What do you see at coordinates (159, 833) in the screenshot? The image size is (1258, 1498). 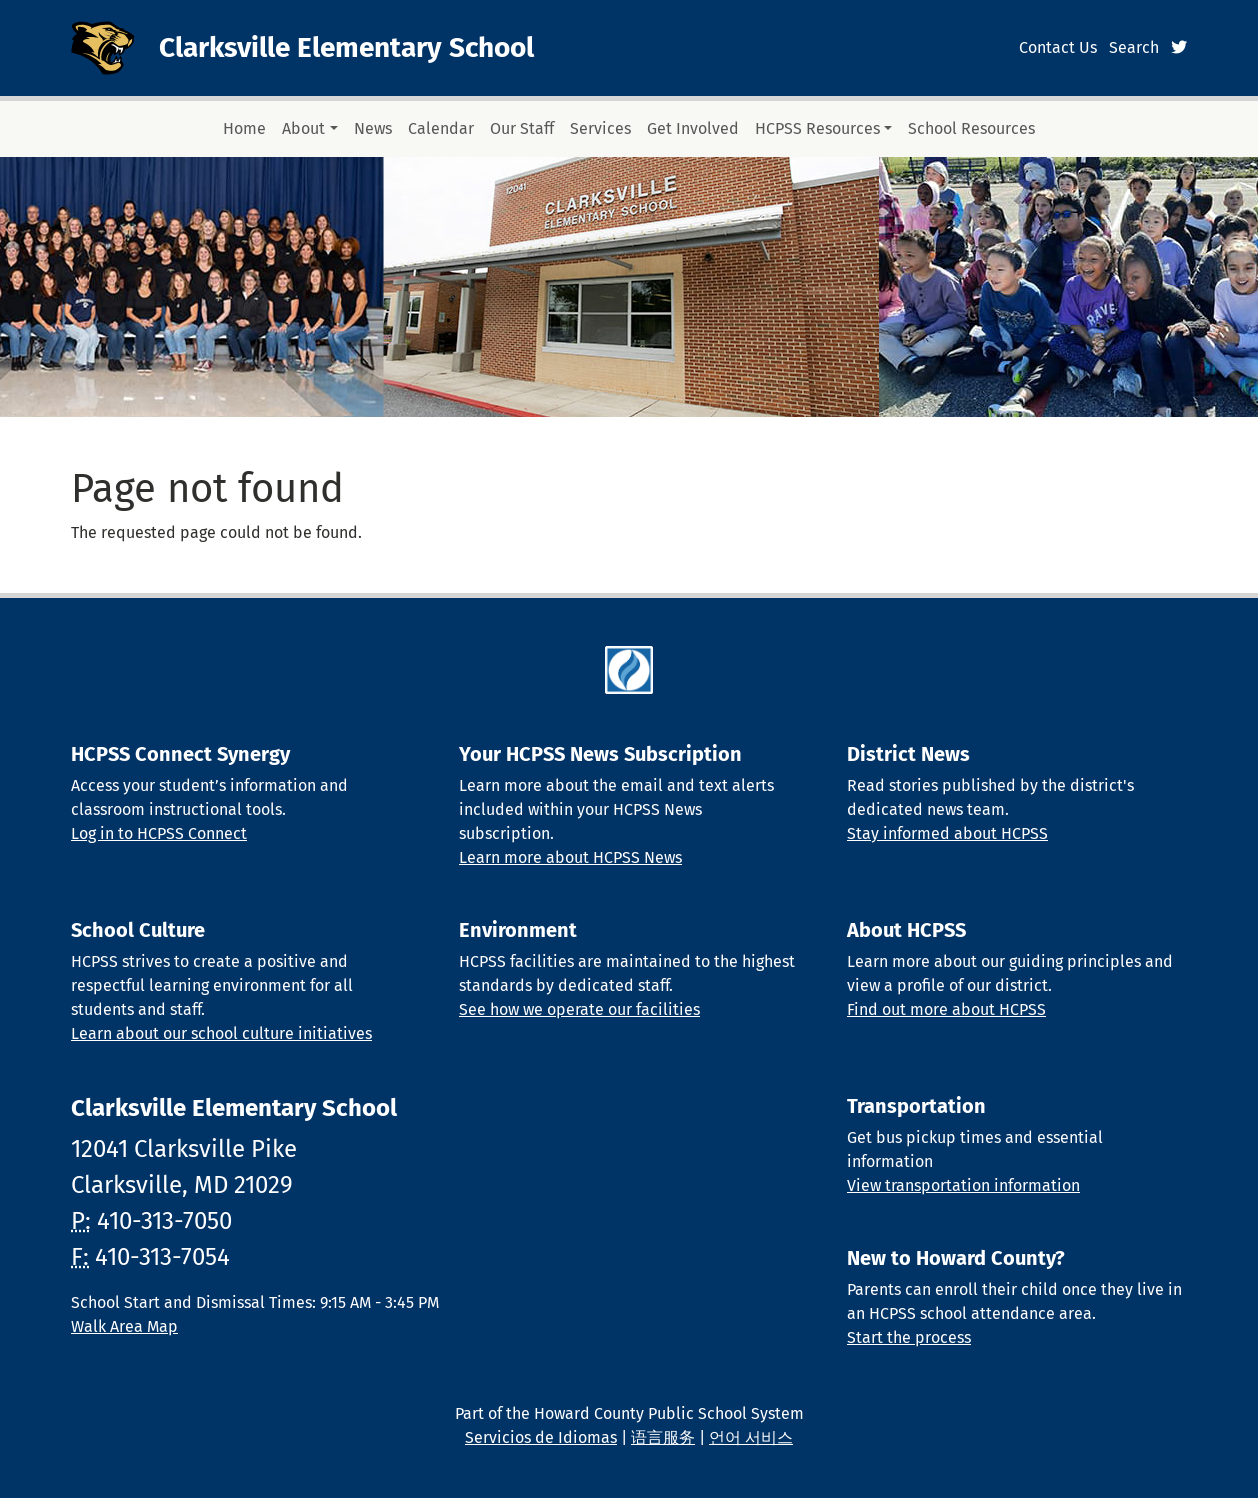 I see `Log in to HCPSS Connect` at bounding box center [159, 833].